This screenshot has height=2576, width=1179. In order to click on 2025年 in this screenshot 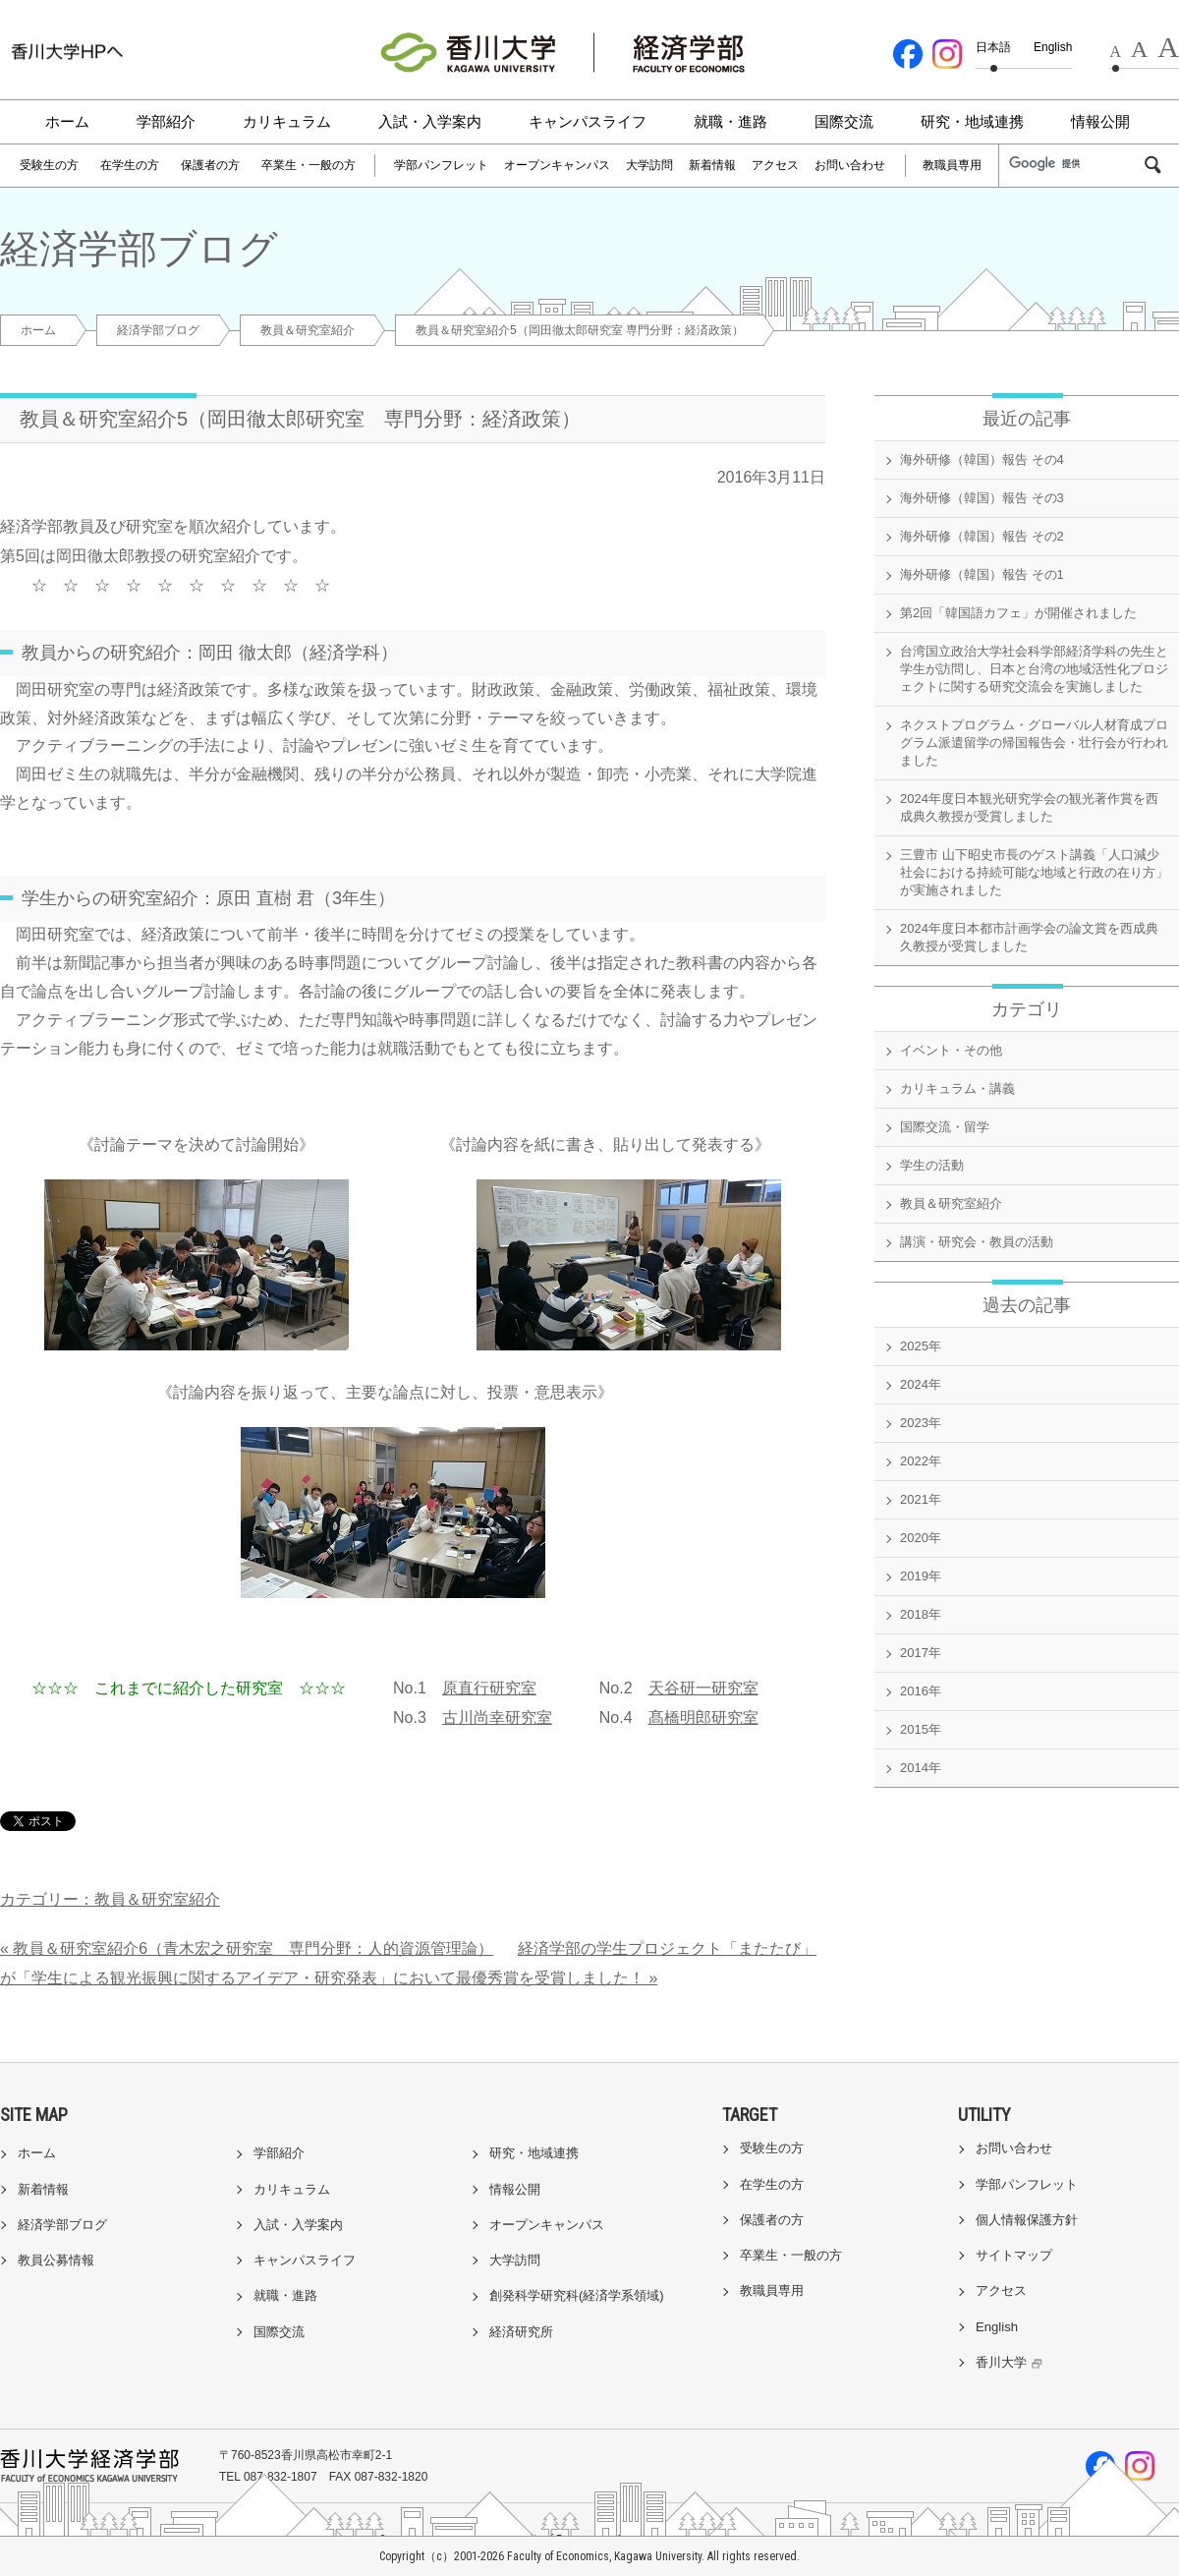, I will do `click(920, 1346)`.